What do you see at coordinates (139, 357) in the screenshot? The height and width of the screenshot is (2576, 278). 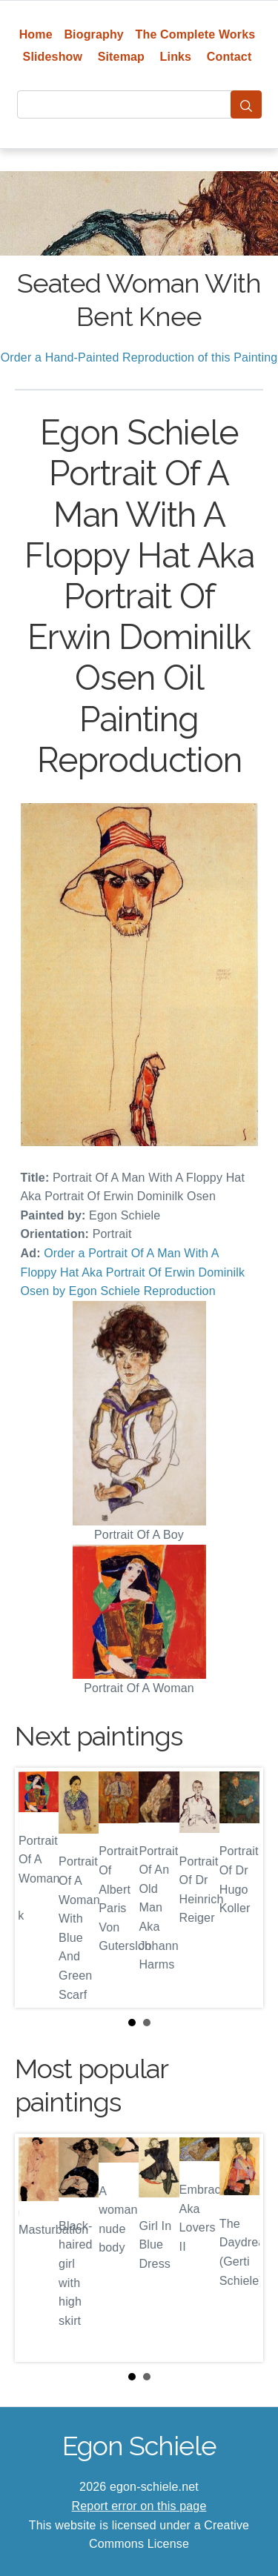 I see `Order a Hand-Painted Reproduction of this Painting` at bounding box center [139, 357].